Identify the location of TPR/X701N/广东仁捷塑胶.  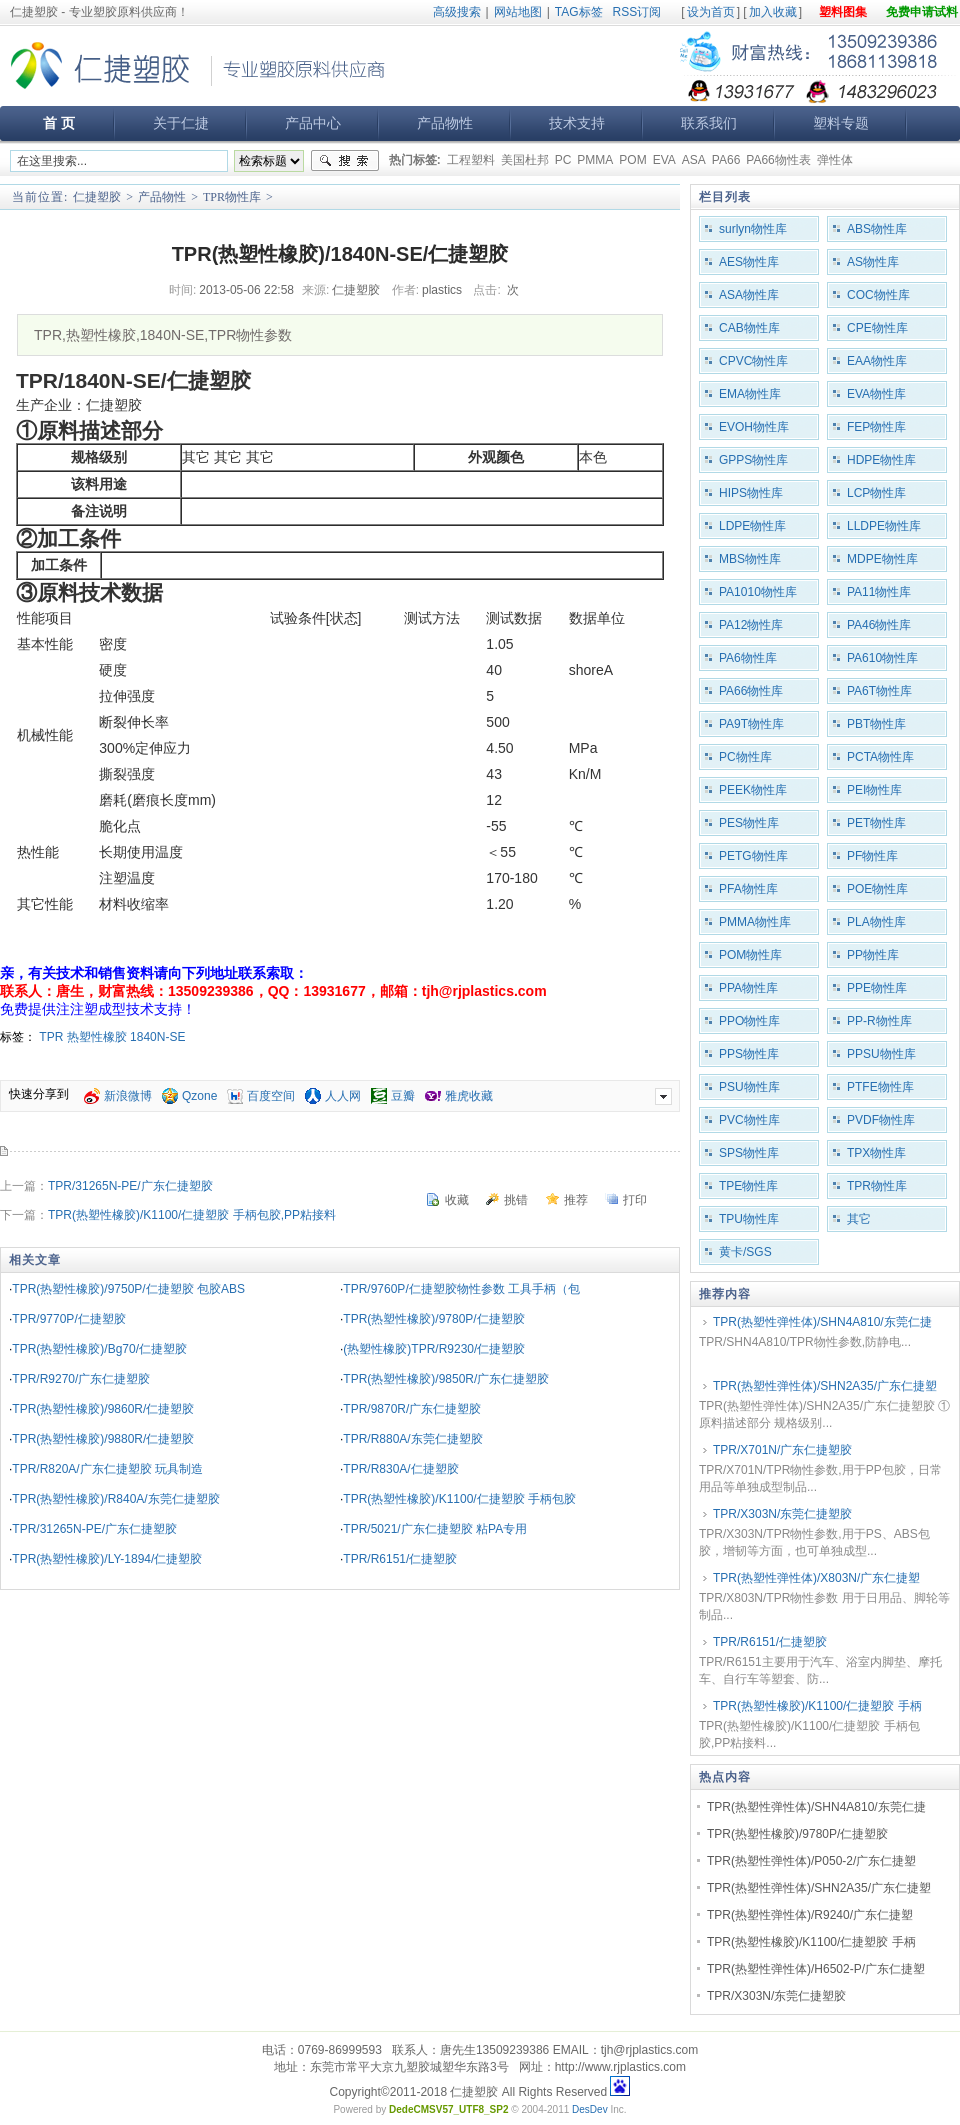
(782, 1450).